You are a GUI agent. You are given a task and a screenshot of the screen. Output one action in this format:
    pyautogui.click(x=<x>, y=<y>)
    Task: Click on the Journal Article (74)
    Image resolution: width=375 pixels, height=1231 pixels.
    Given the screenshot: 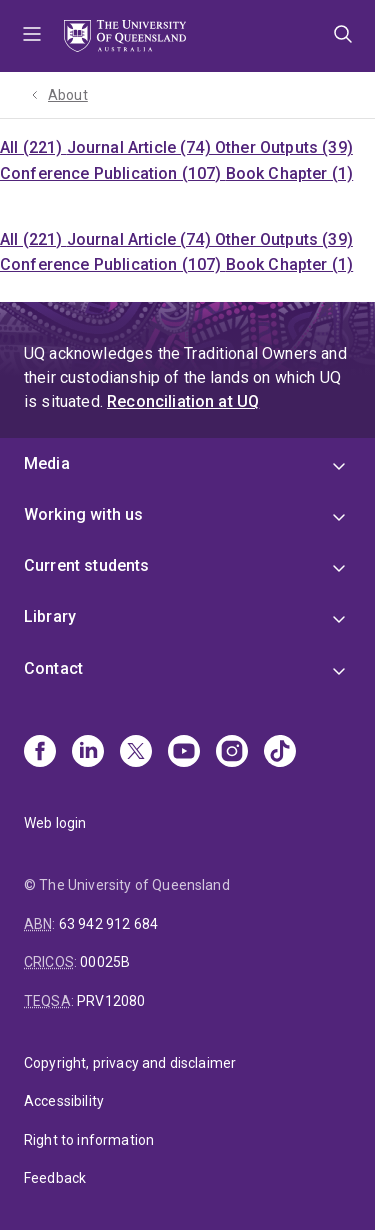 What is the action you would take?
    pyautogui.click(x=141, y=147)
    